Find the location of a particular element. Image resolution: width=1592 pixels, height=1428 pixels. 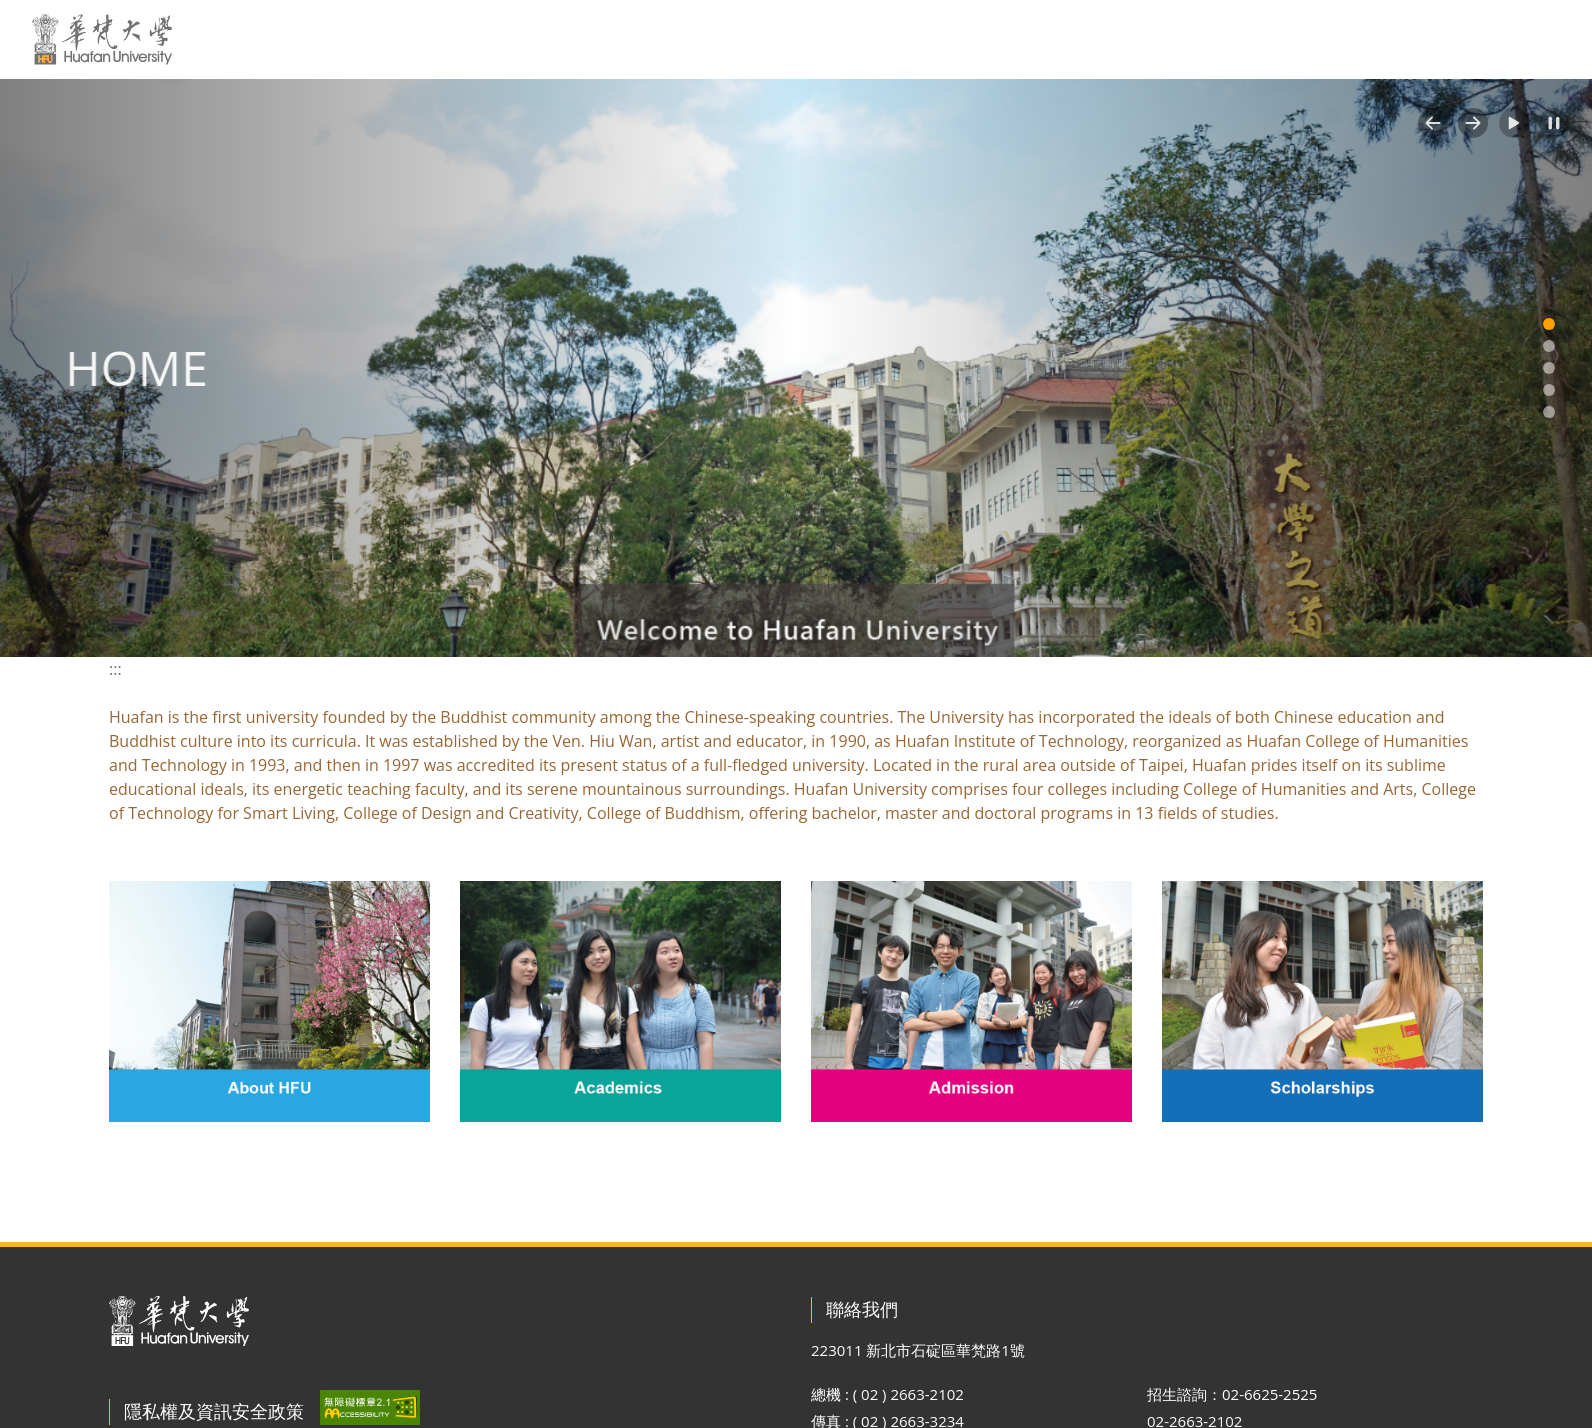

招生專區 is located at coordinates (1149, 39).